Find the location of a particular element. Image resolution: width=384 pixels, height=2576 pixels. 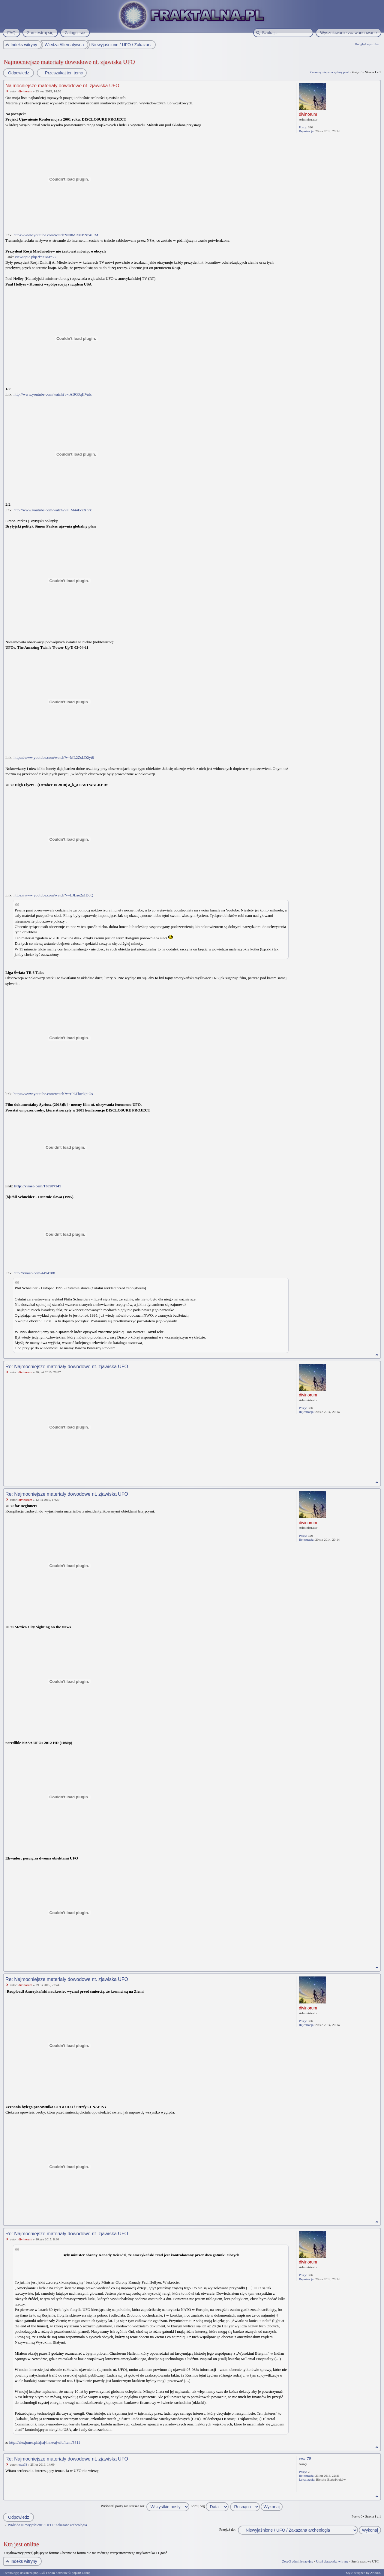

divinorum is located at coordinates (25, 91).